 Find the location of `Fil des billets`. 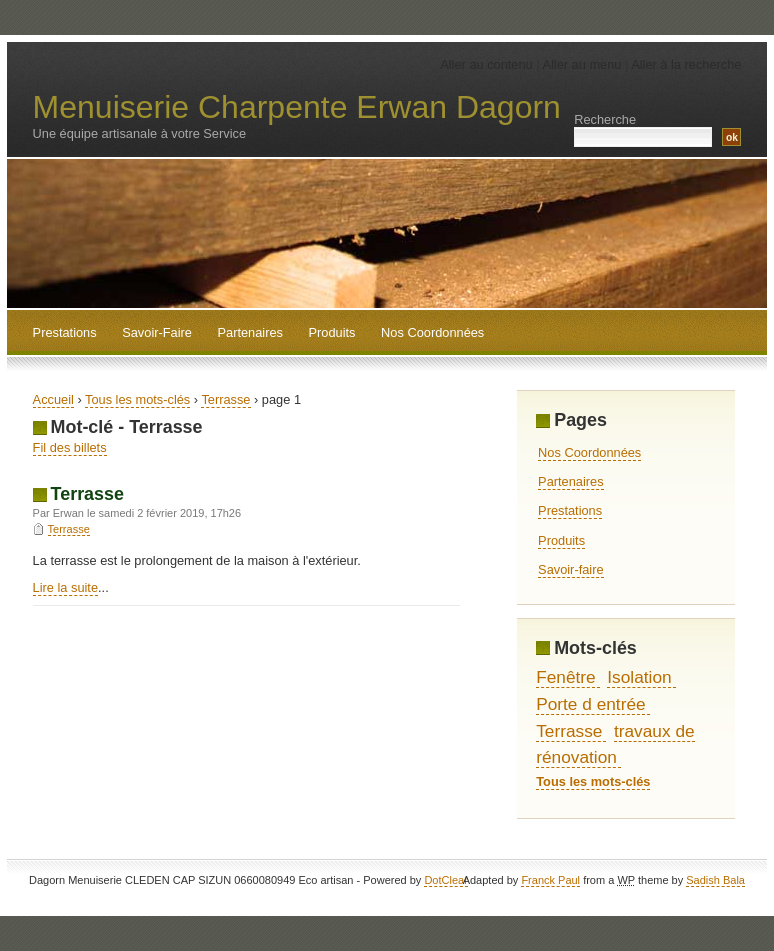

Fil des billets is located at coordinates (70, 447).